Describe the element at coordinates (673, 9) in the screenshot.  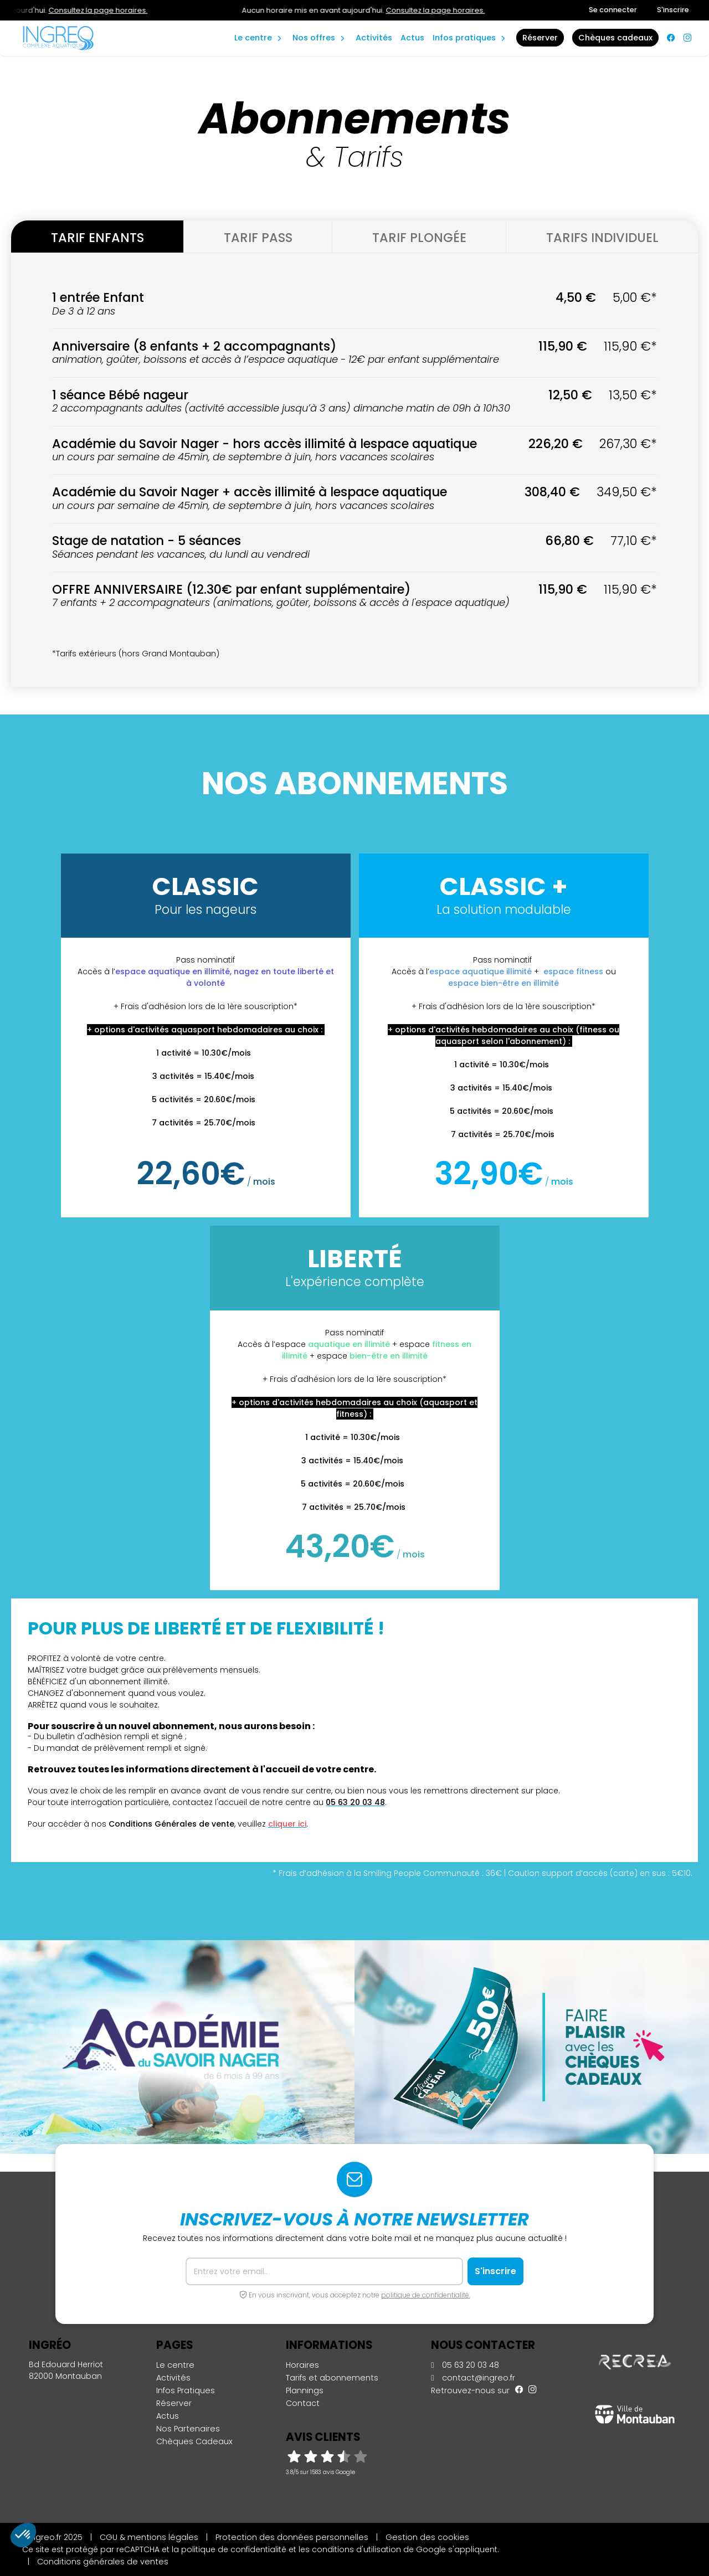
I see `S'inscrire` at that location.